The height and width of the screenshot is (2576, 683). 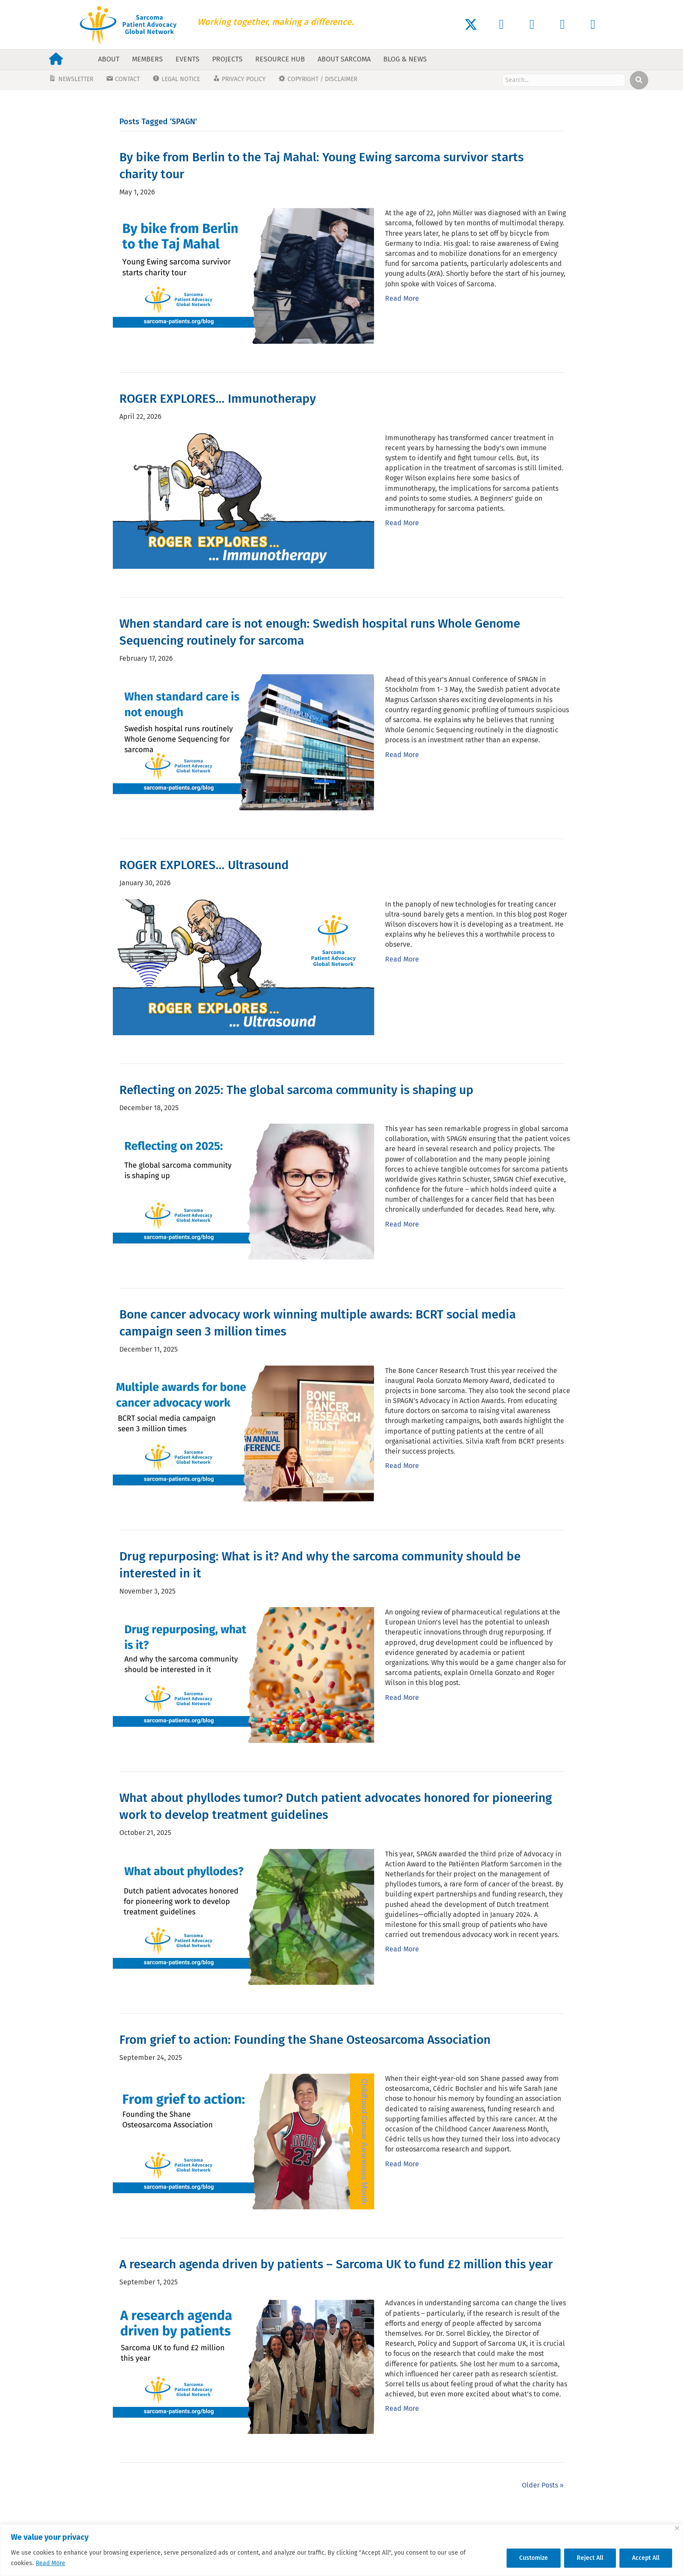 What do you see at coordinates (217, 398) in the screenshot?
I see `ROGER EXPLORES… Immunotherapy` at bounding box center [217, 398].